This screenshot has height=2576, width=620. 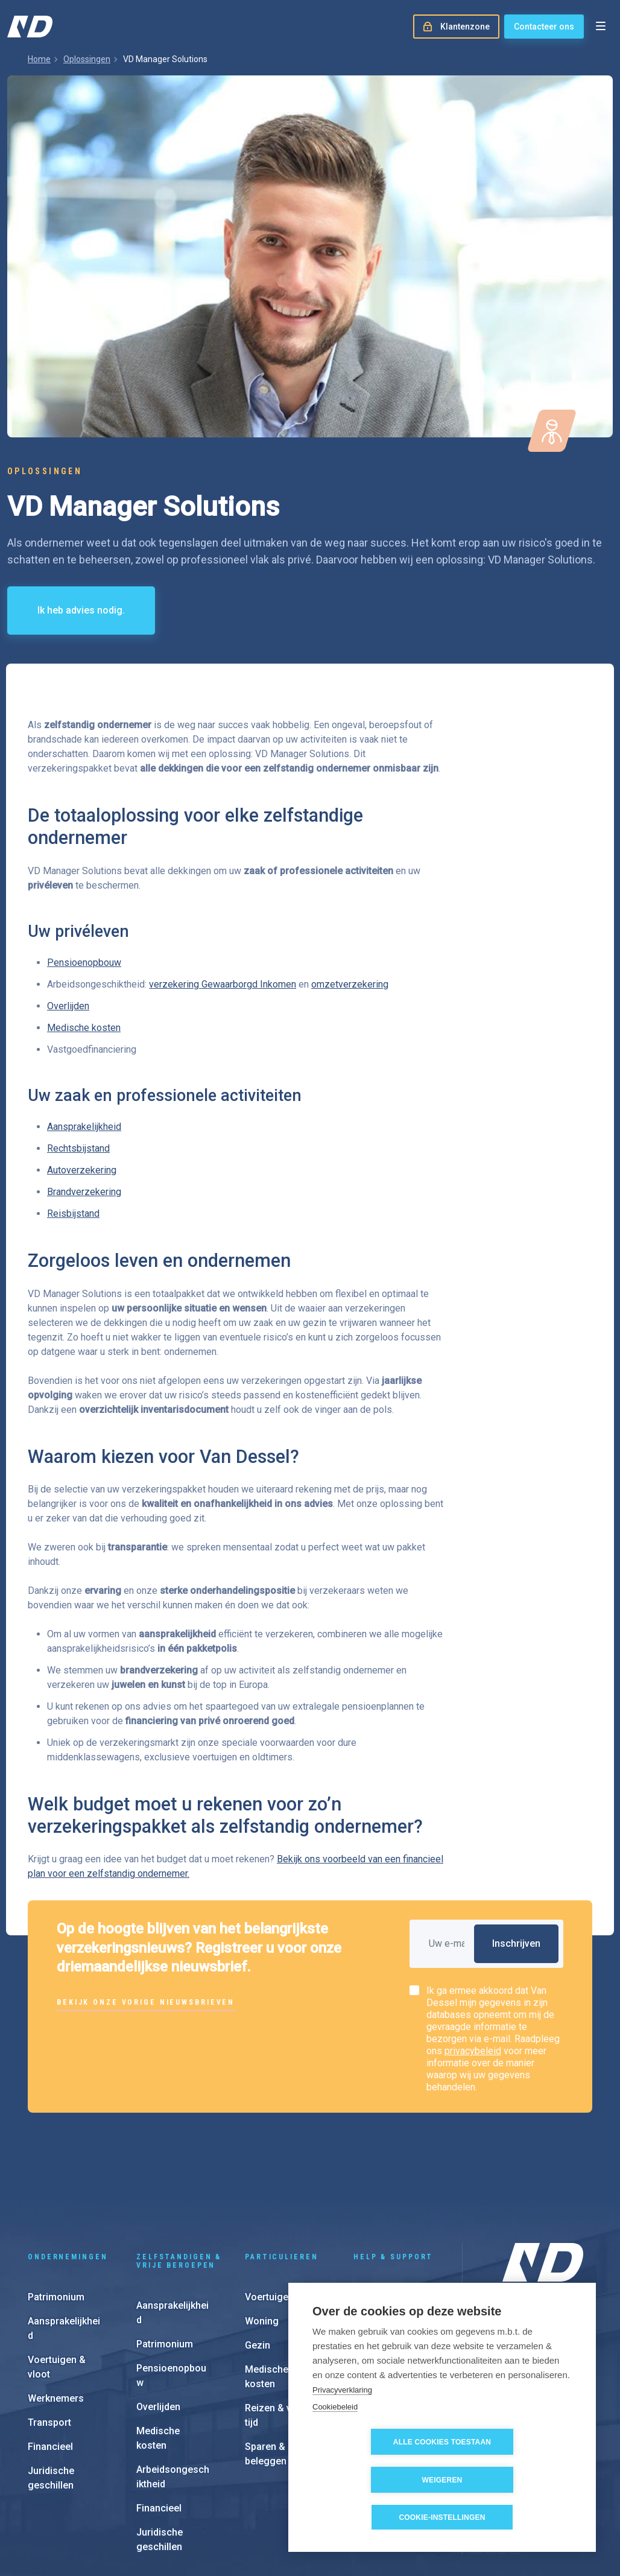 I want to click on Overlijden, so click(x=68, y=1006).